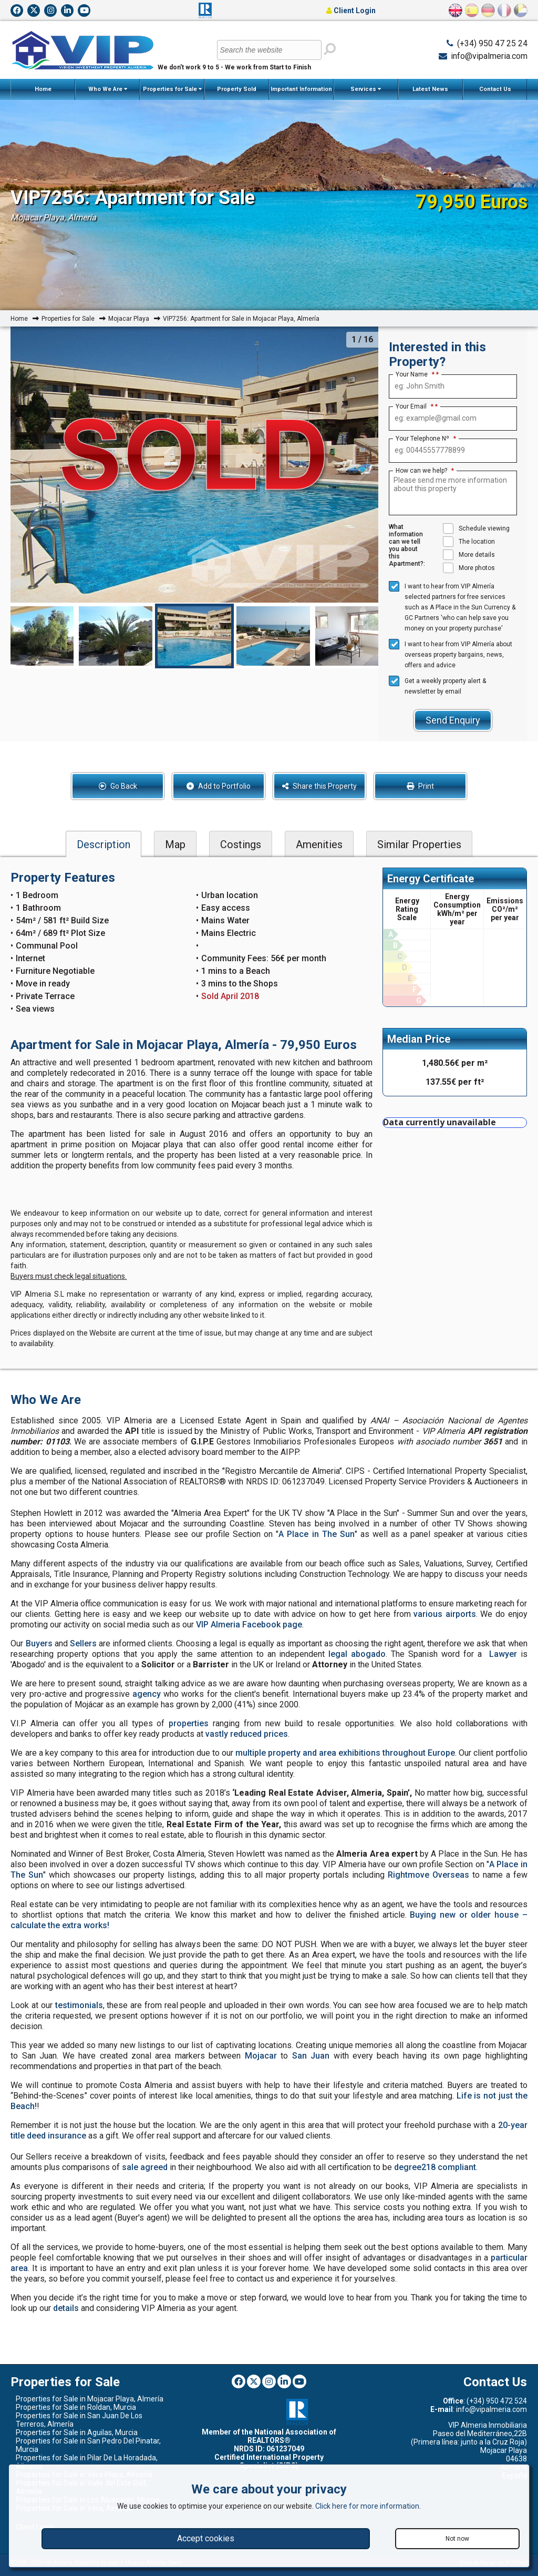 Image resolution: width=538 pixels, height=2576 pixels. What do you see at coordinates (194, 636) in the screenshot?
I see `[option]` at bounding box center [194, 636].